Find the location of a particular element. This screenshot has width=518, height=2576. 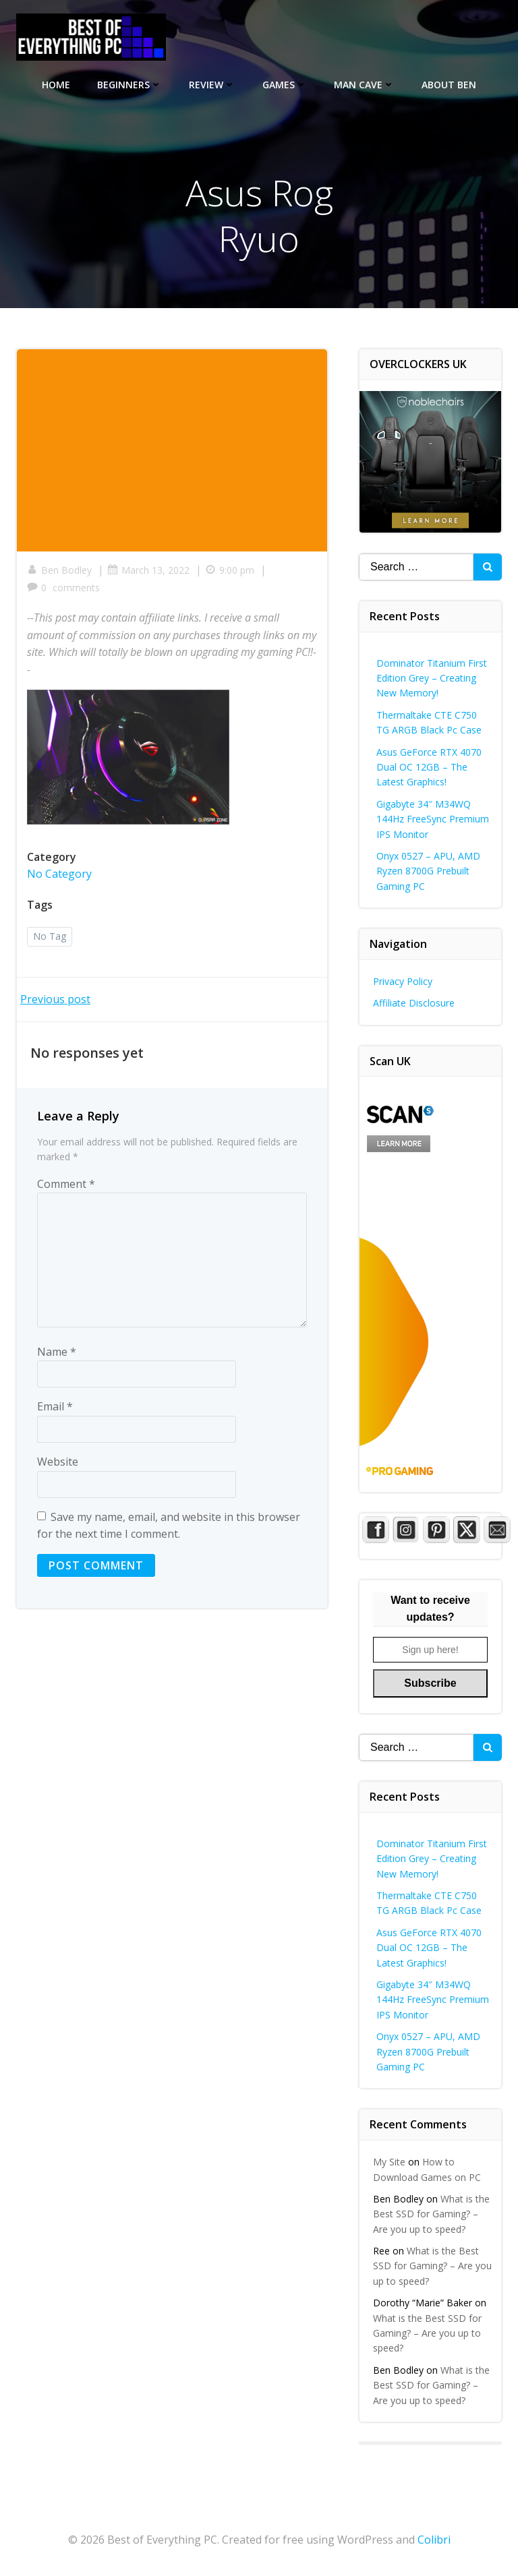

Name is located at coordinates (56, 1351).